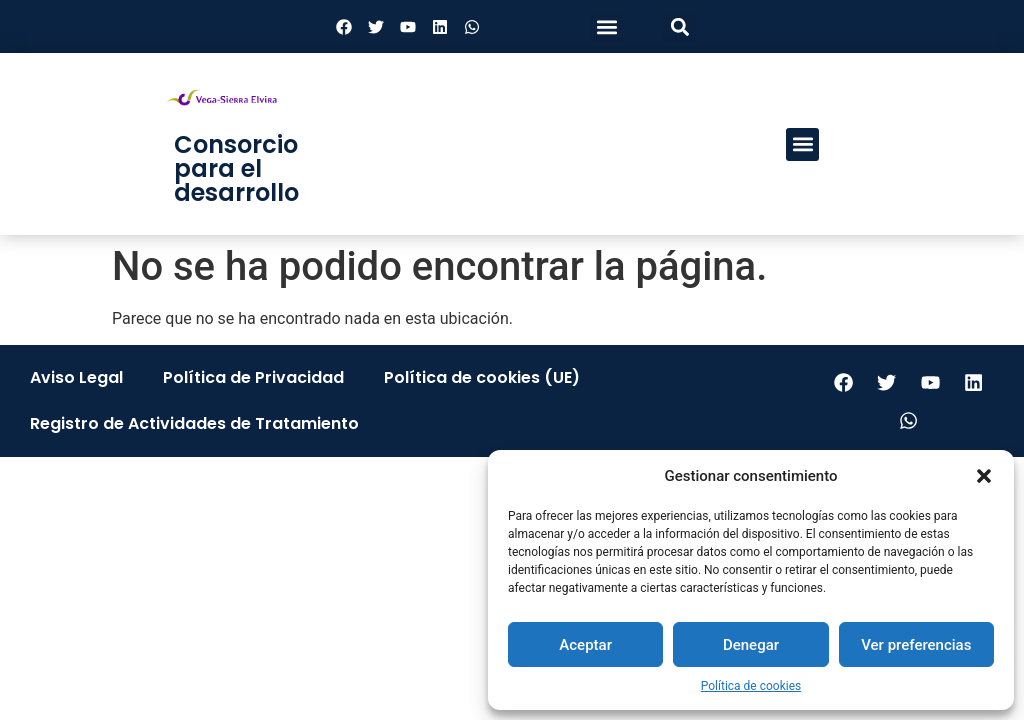 Image resolution: width=1024 pixels, height=720 pixels. I want to click on Denegar, so click(751, 645).